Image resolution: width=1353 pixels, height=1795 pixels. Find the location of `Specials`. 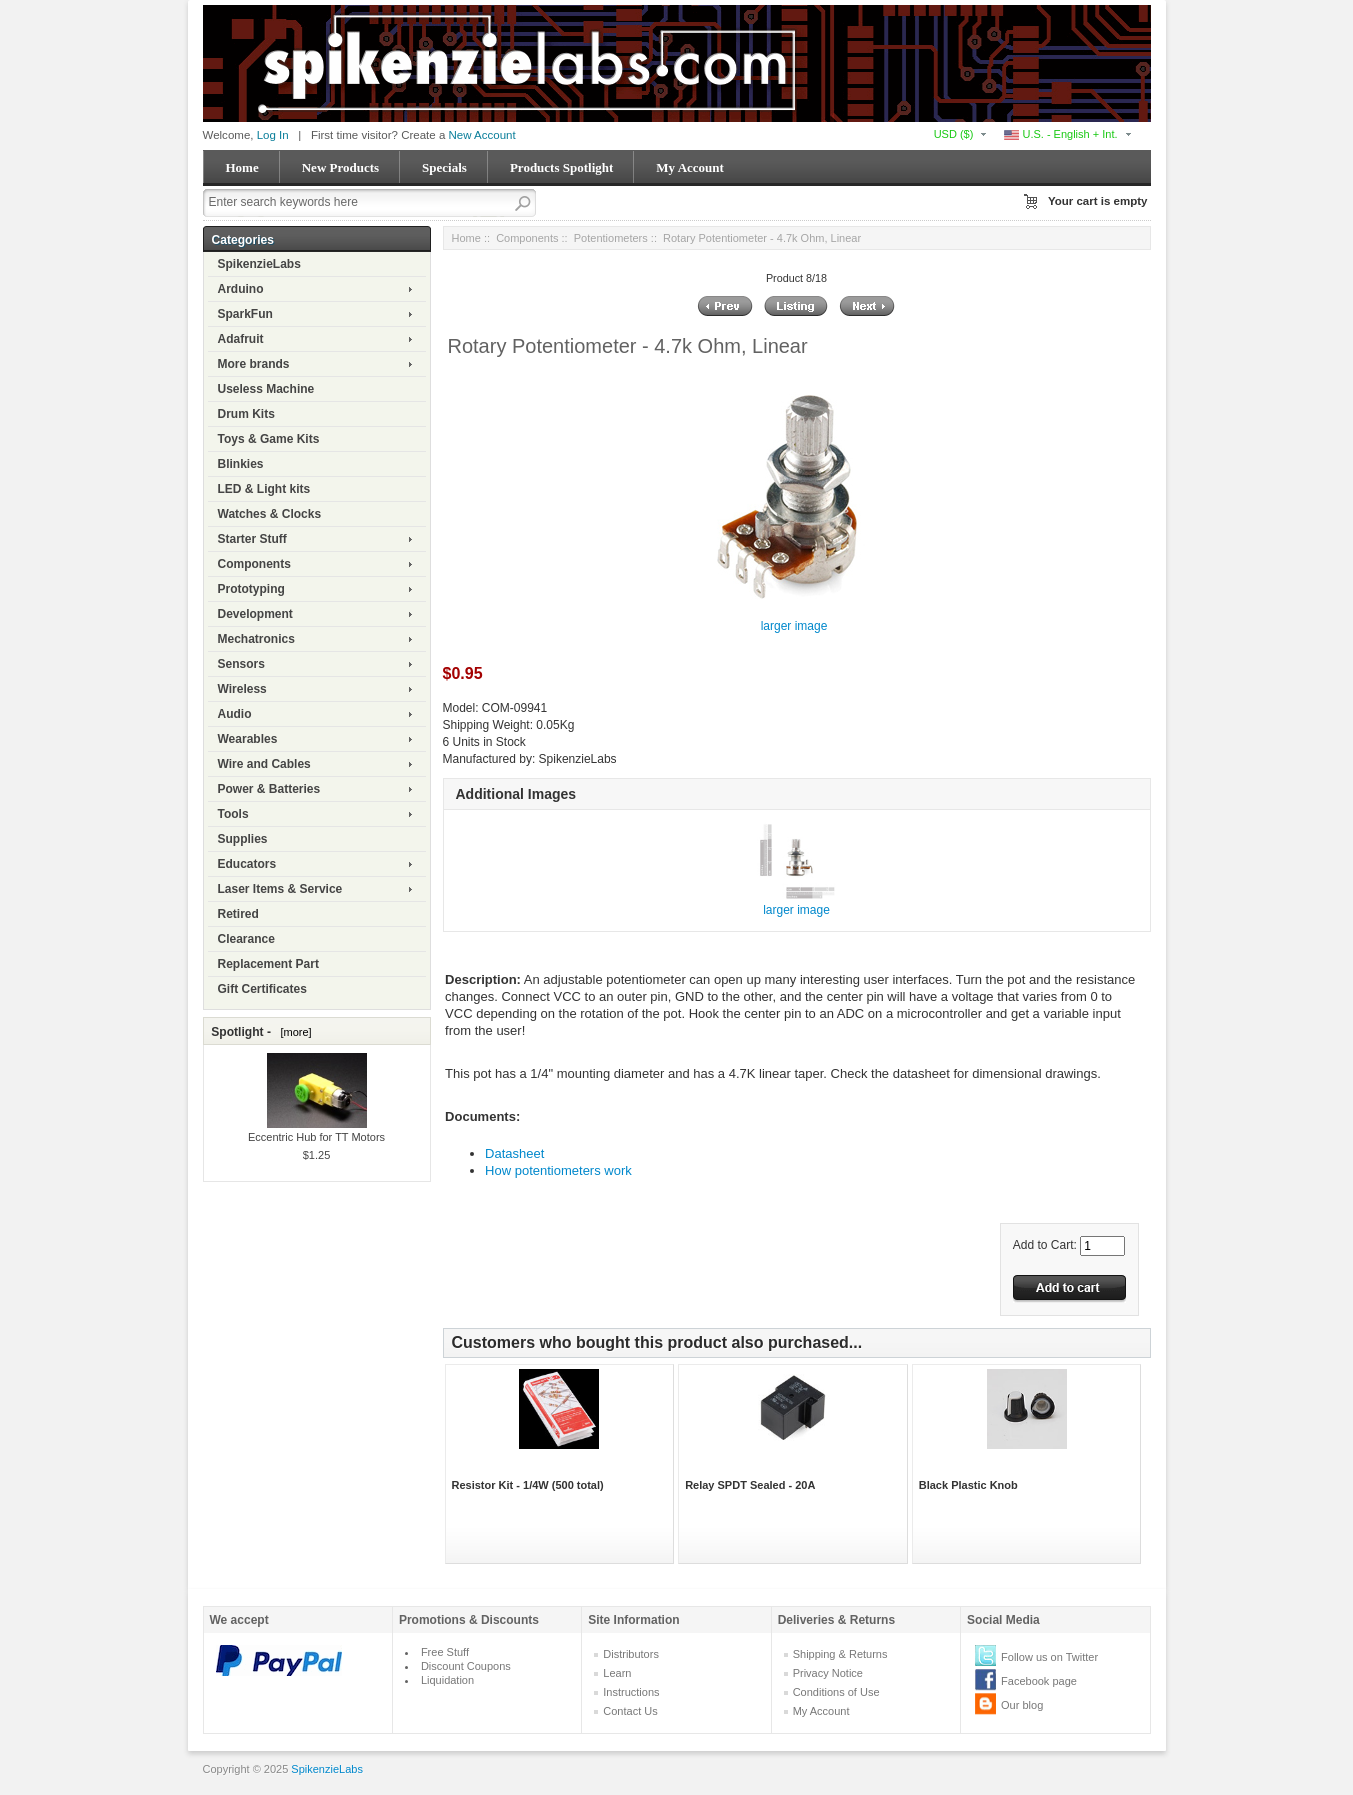

Specials is located at coordinates (444, 167).